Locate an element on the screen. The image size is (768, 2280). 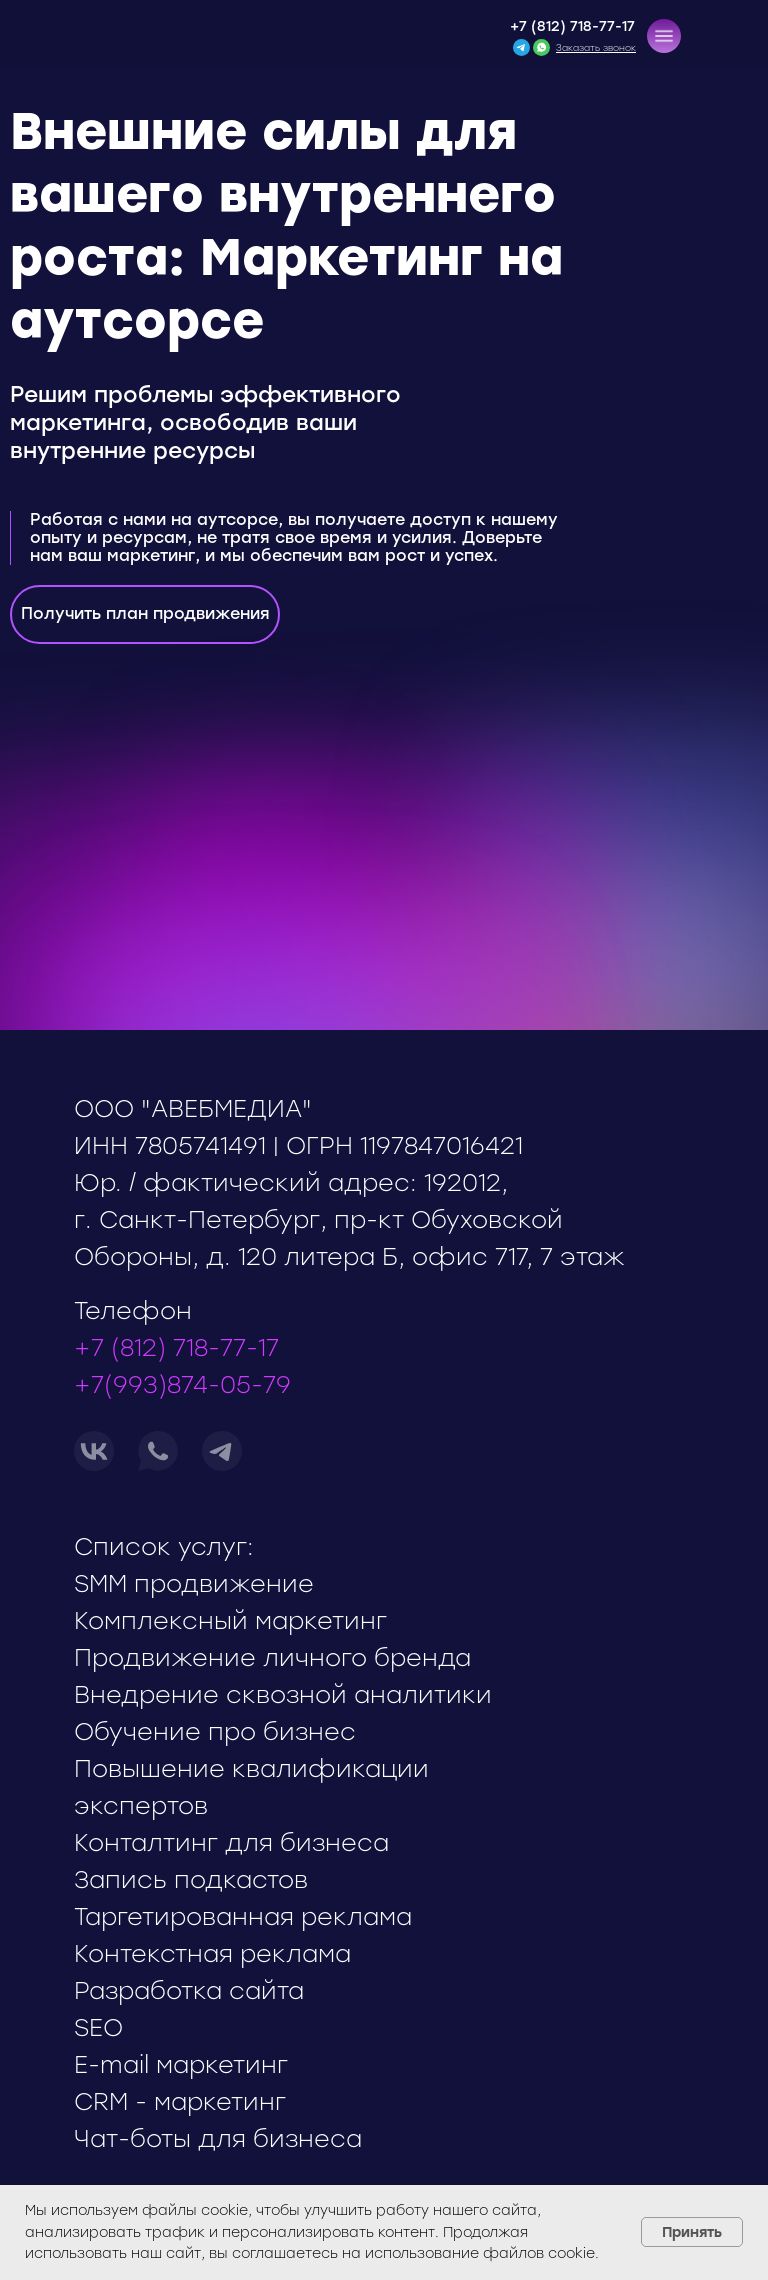
+7 (812) 718-77-17 is located at coordinates (572, 26).